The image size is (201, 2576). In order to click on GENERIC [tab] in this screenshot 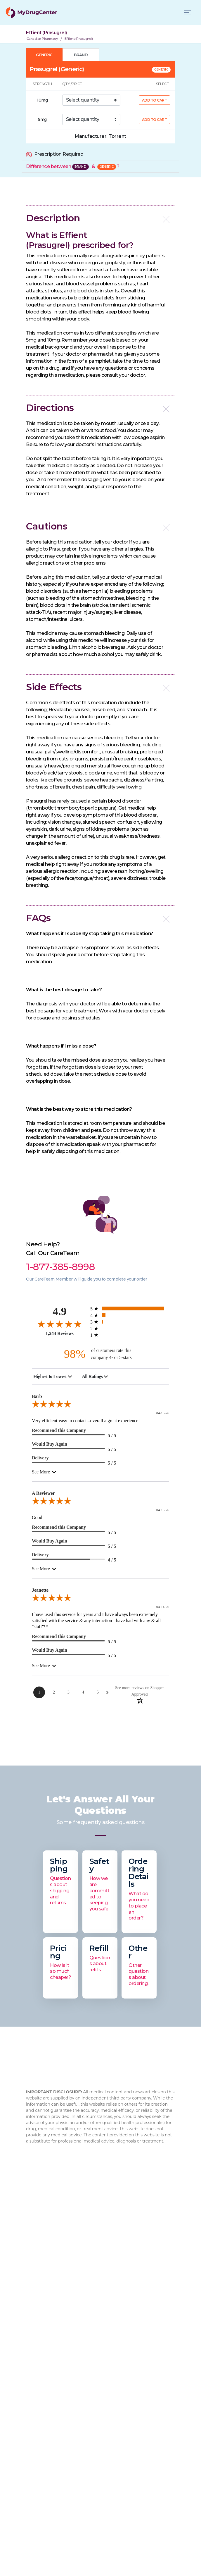, I will do `click(44, 54)`.